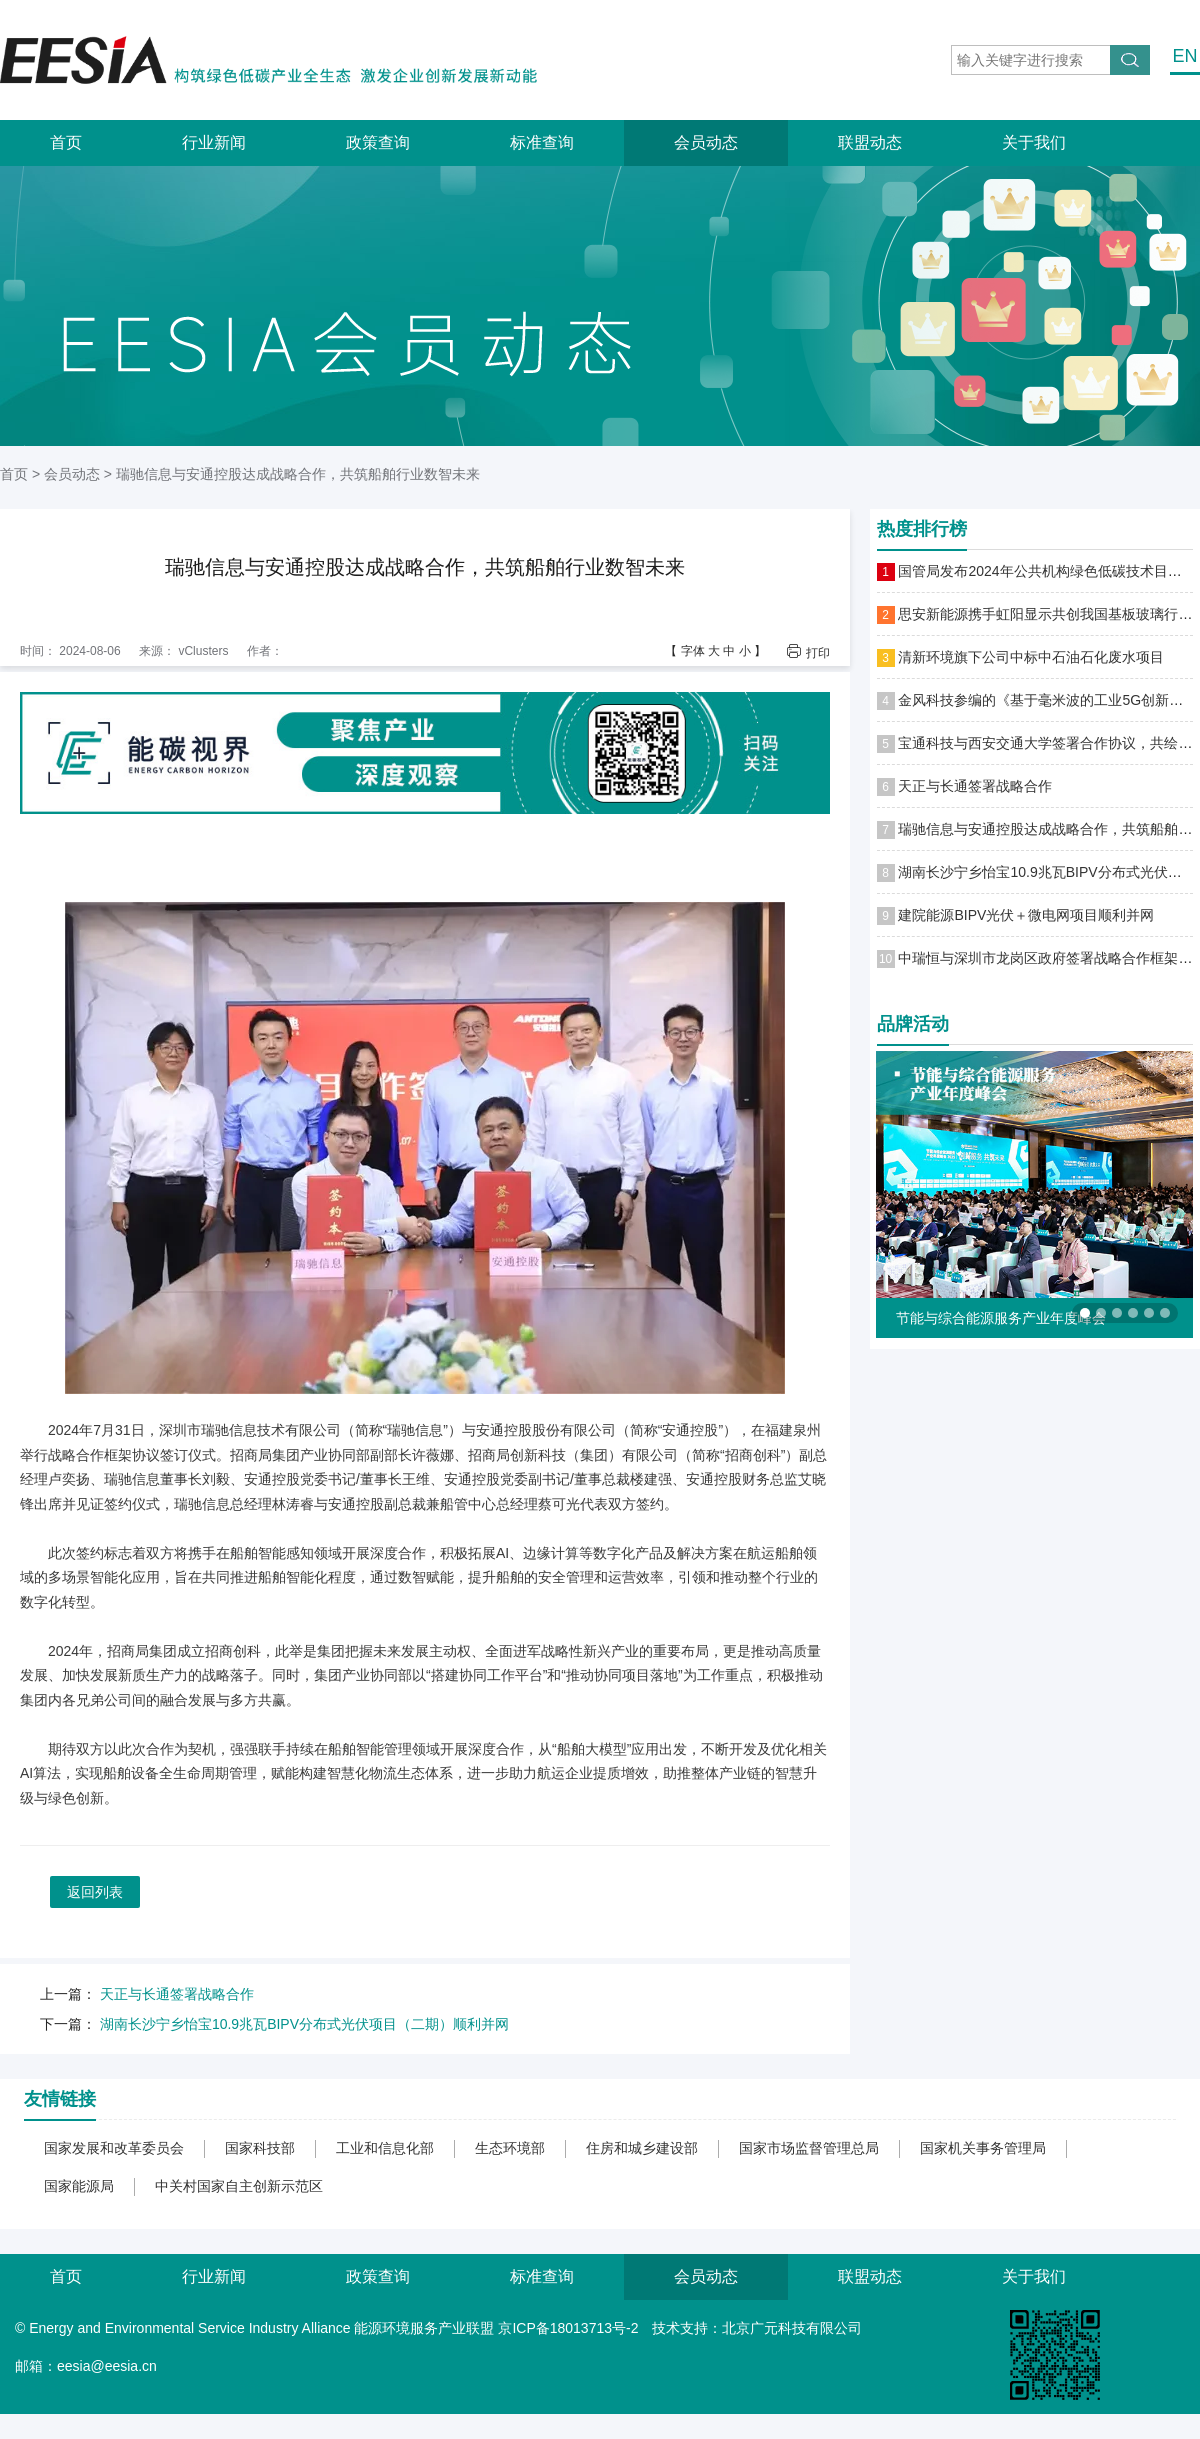 The height and width of the screenshot is (2439, 1200). Describe the element at coordinates (542, 142) in the screenshot. I see `标准查询` at that location.